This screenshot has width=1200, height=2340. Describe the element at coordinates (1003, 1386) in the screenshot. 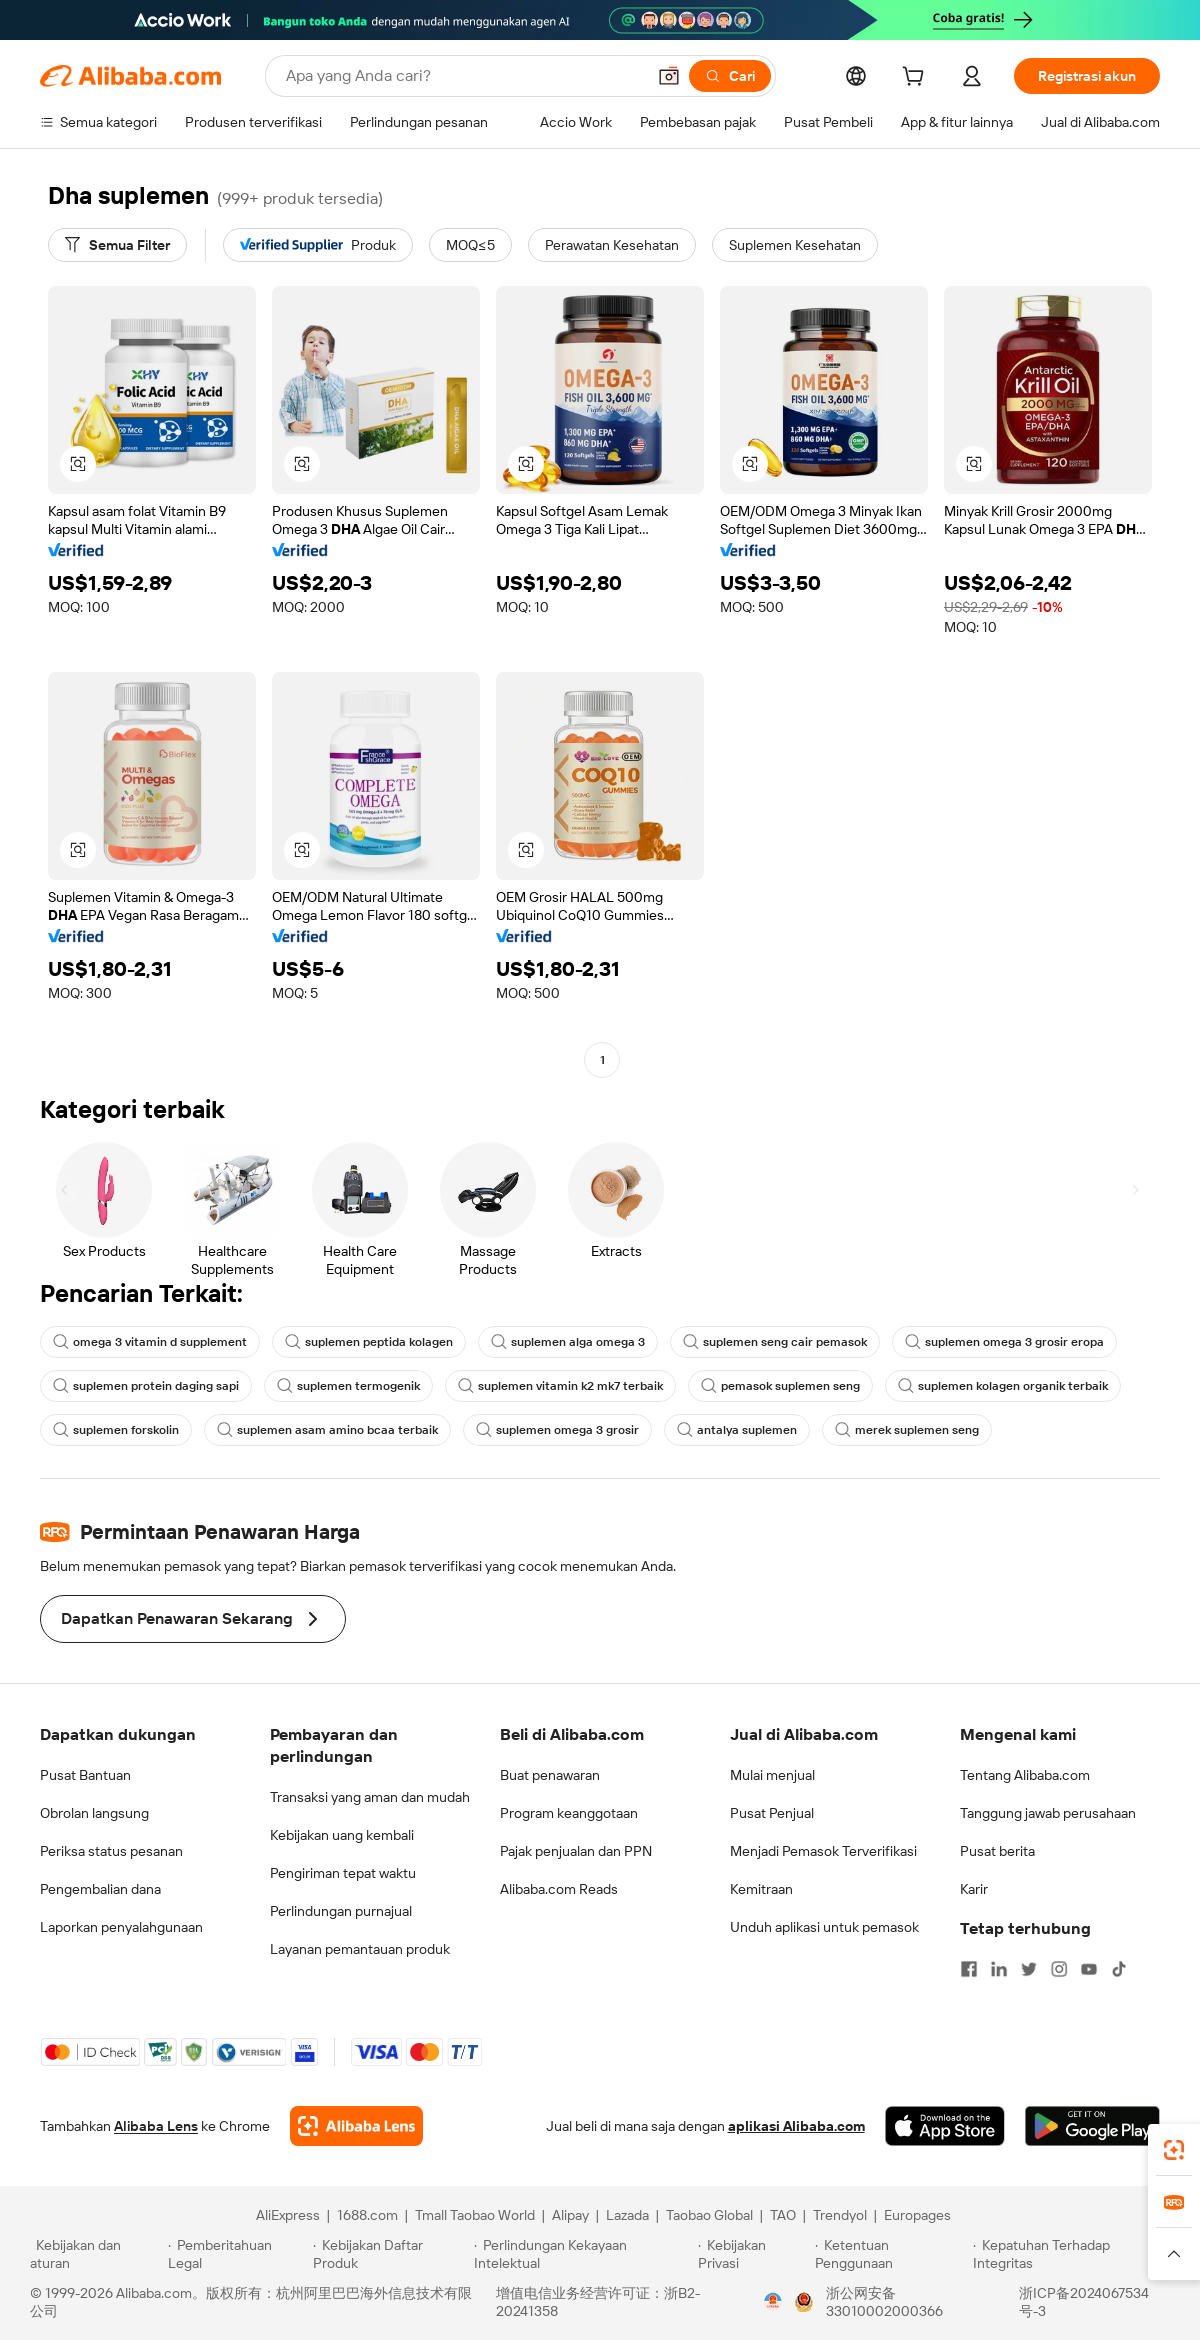

I see `suplemen kolagen organik terbaik` at that location.